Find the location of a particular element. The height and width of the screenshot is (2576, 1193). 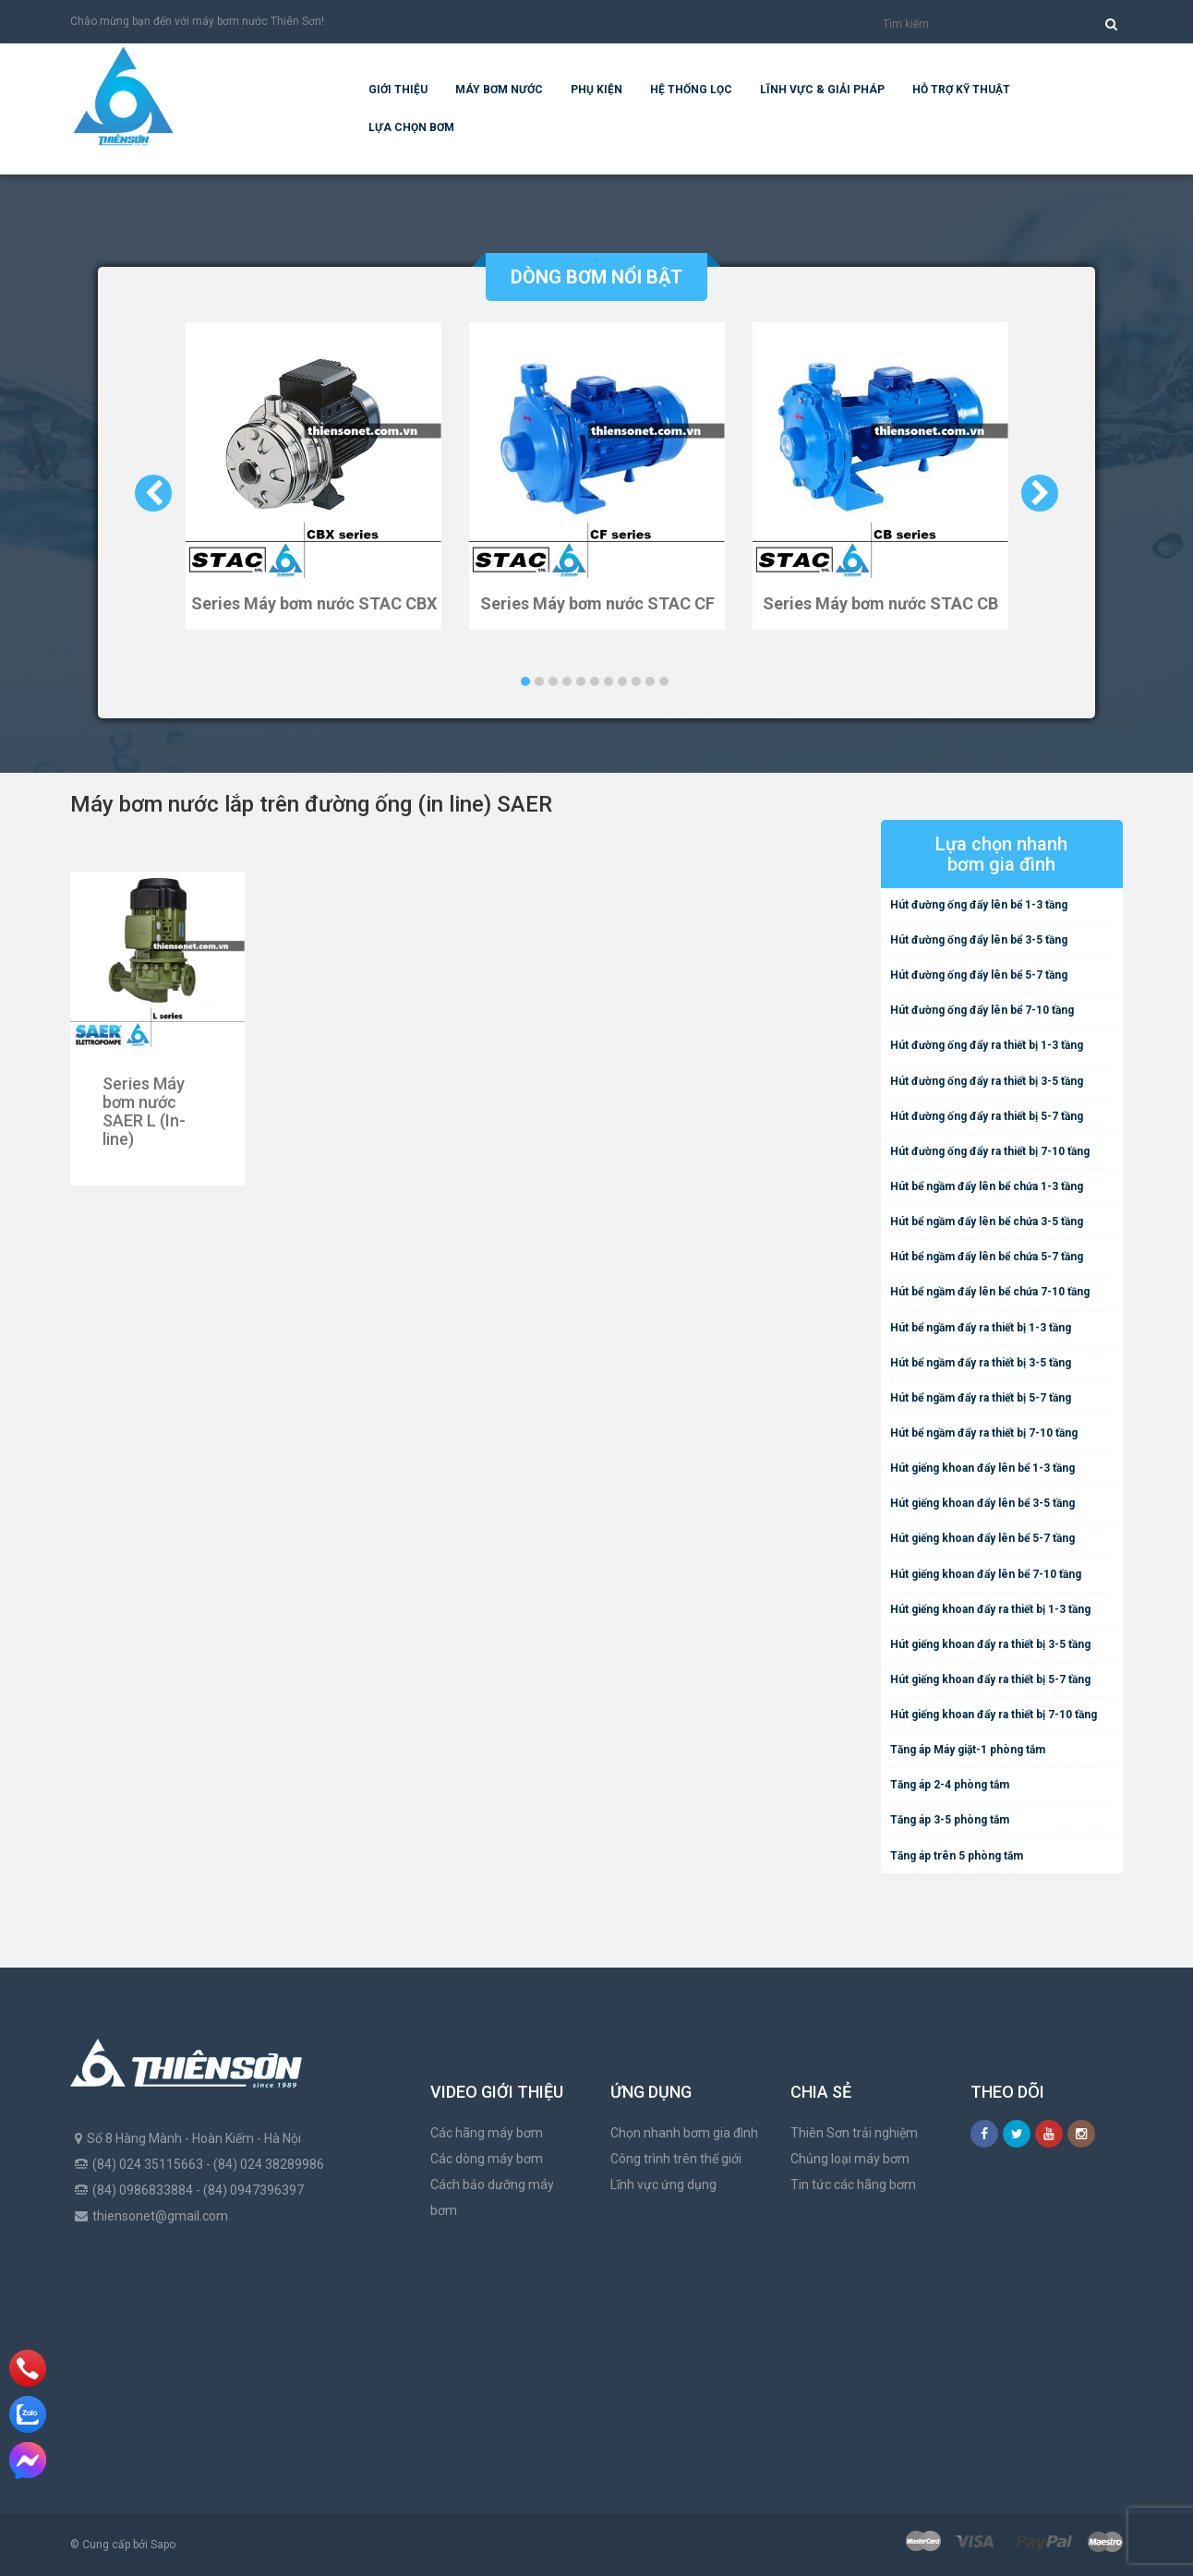

Hút giếng khoan đẩy ra thiết bị 3-5 tầng is located at coordinates (990, 1644).